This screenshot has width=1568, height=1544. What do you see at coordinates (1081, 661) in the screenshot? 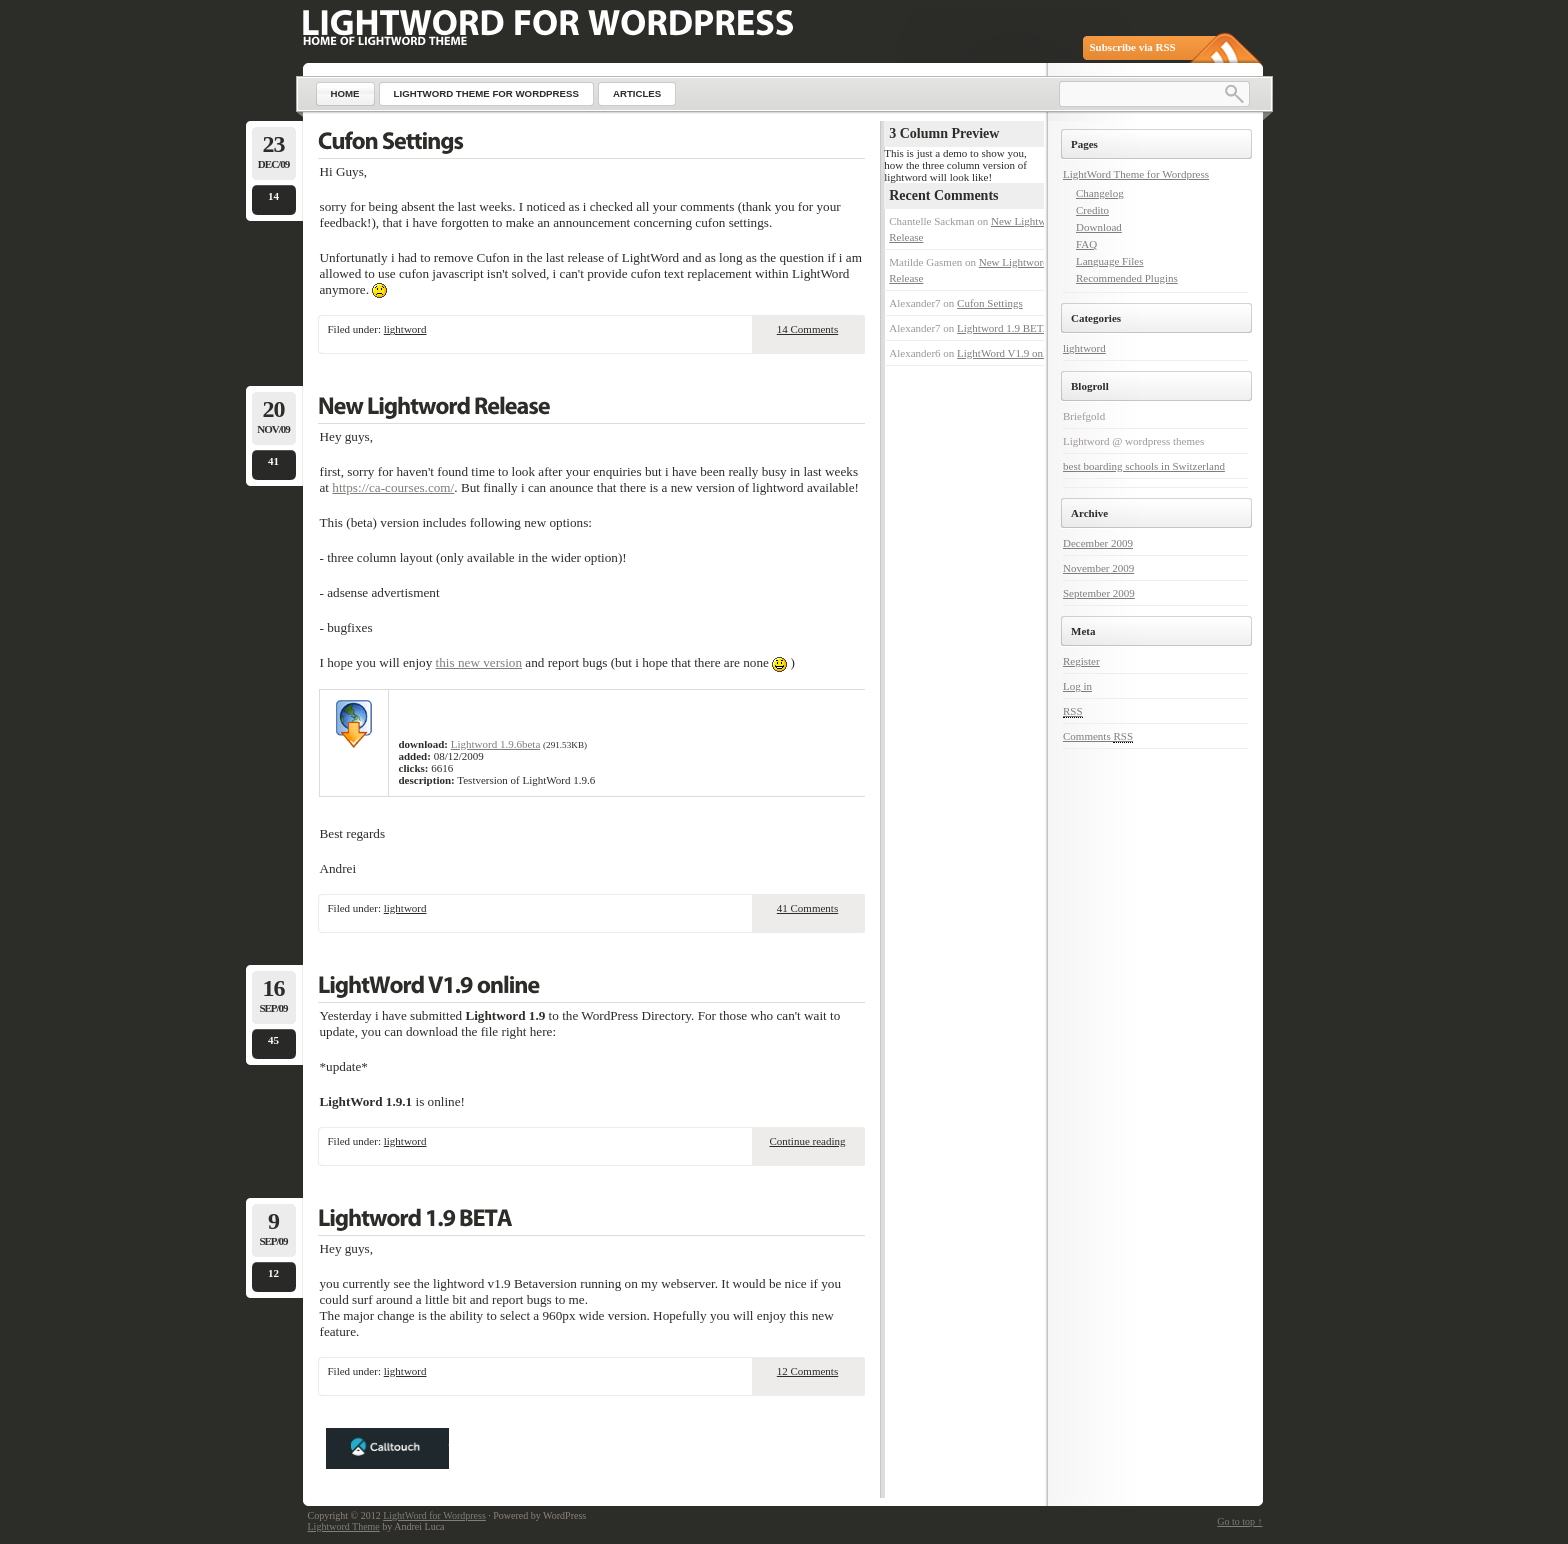
I see `Register` at bounding box center [1081, 661].